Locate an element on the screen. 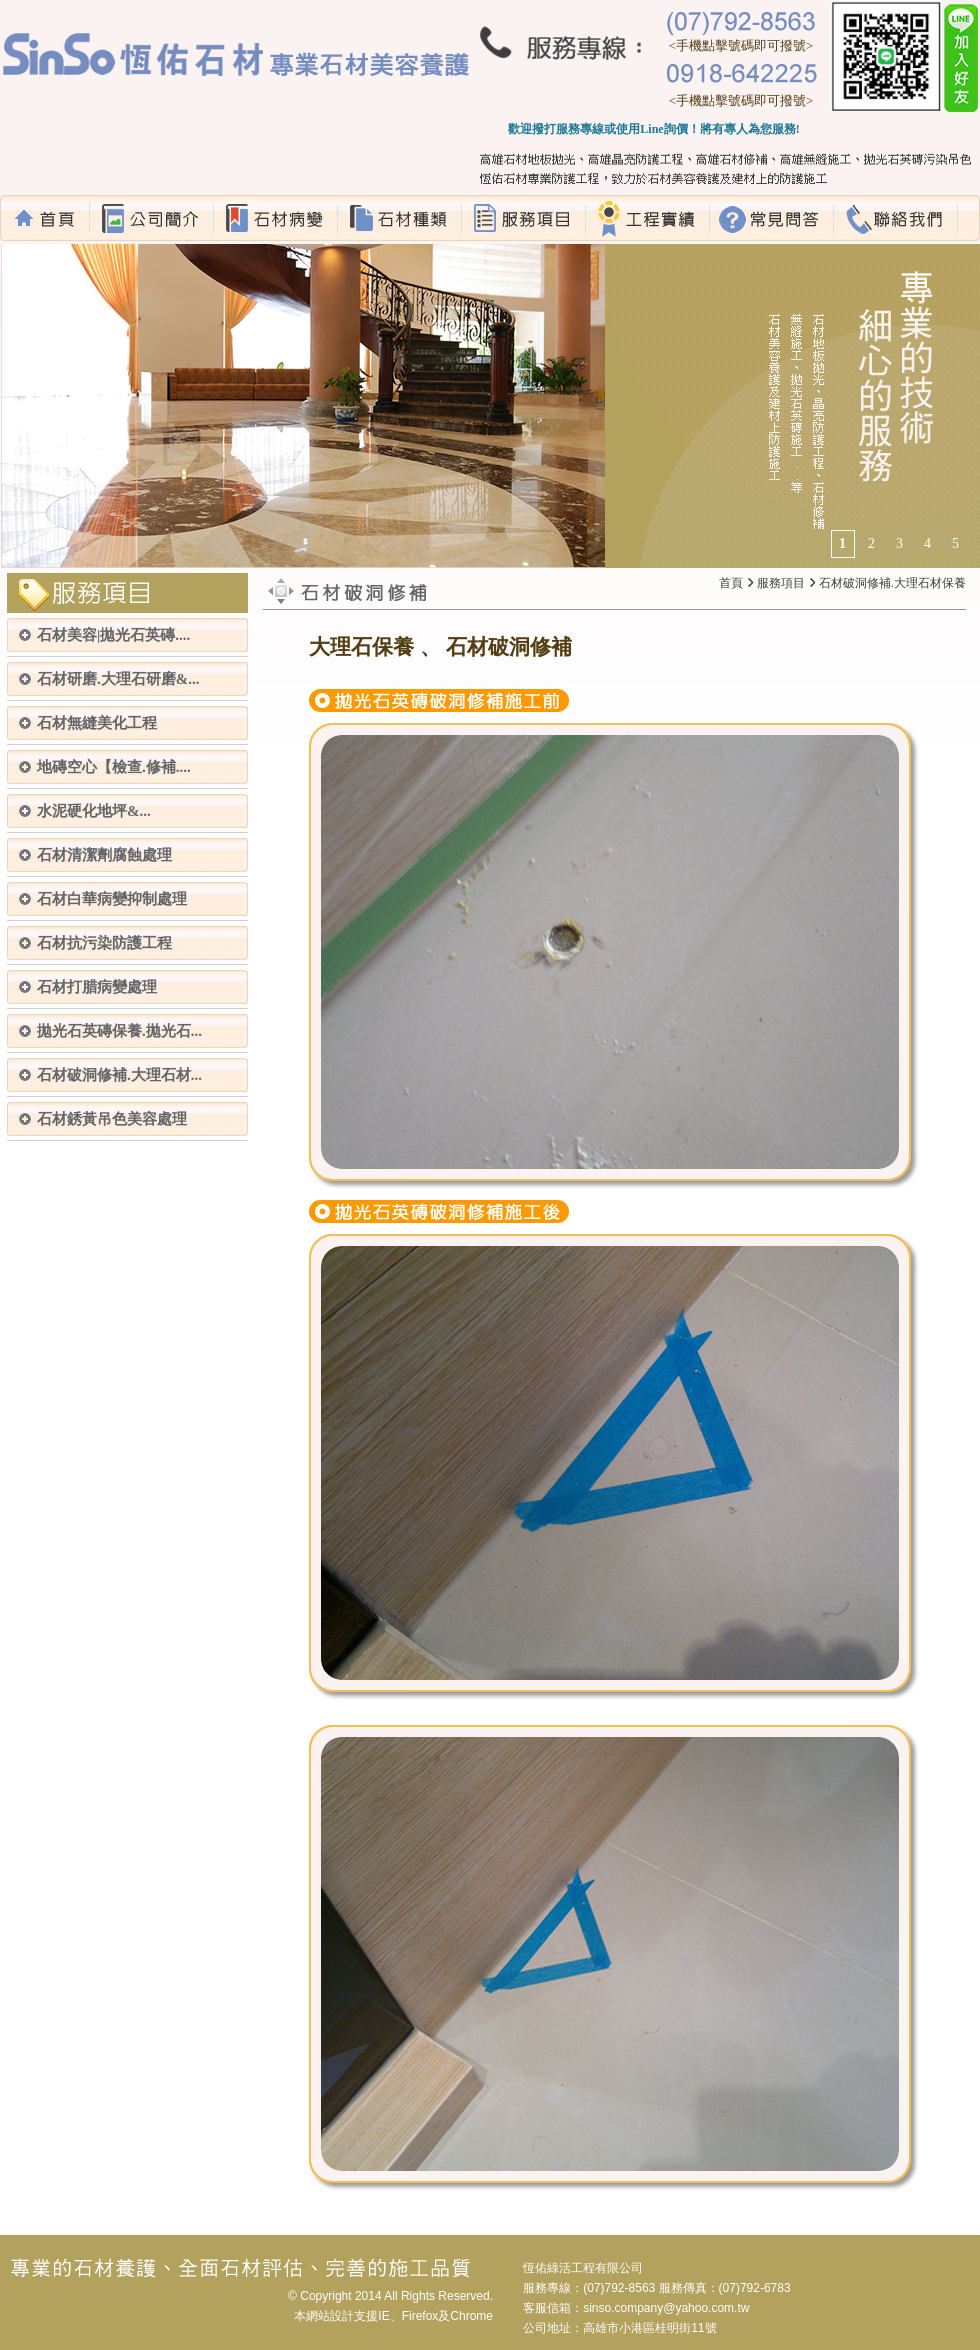 Image resolution: width=980 pixels, height=2350 pixels. 石材研磨.大理石研磨&... is located at coordinates (118, 679).